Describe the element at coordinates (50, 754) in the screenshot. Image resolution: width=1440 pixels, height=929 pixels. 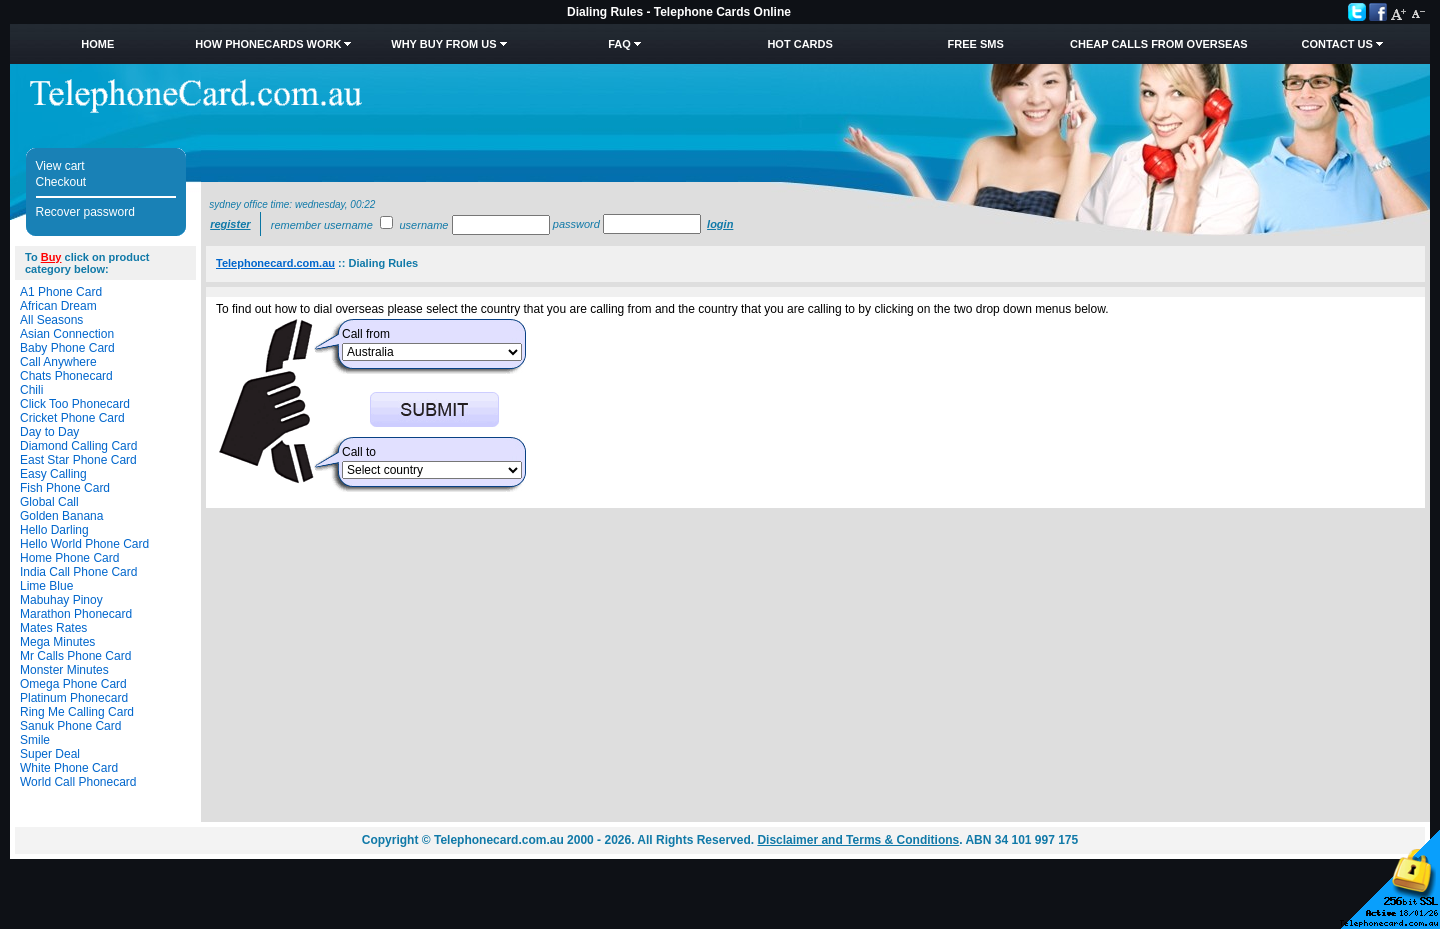
I see `Super Deal` at that location.